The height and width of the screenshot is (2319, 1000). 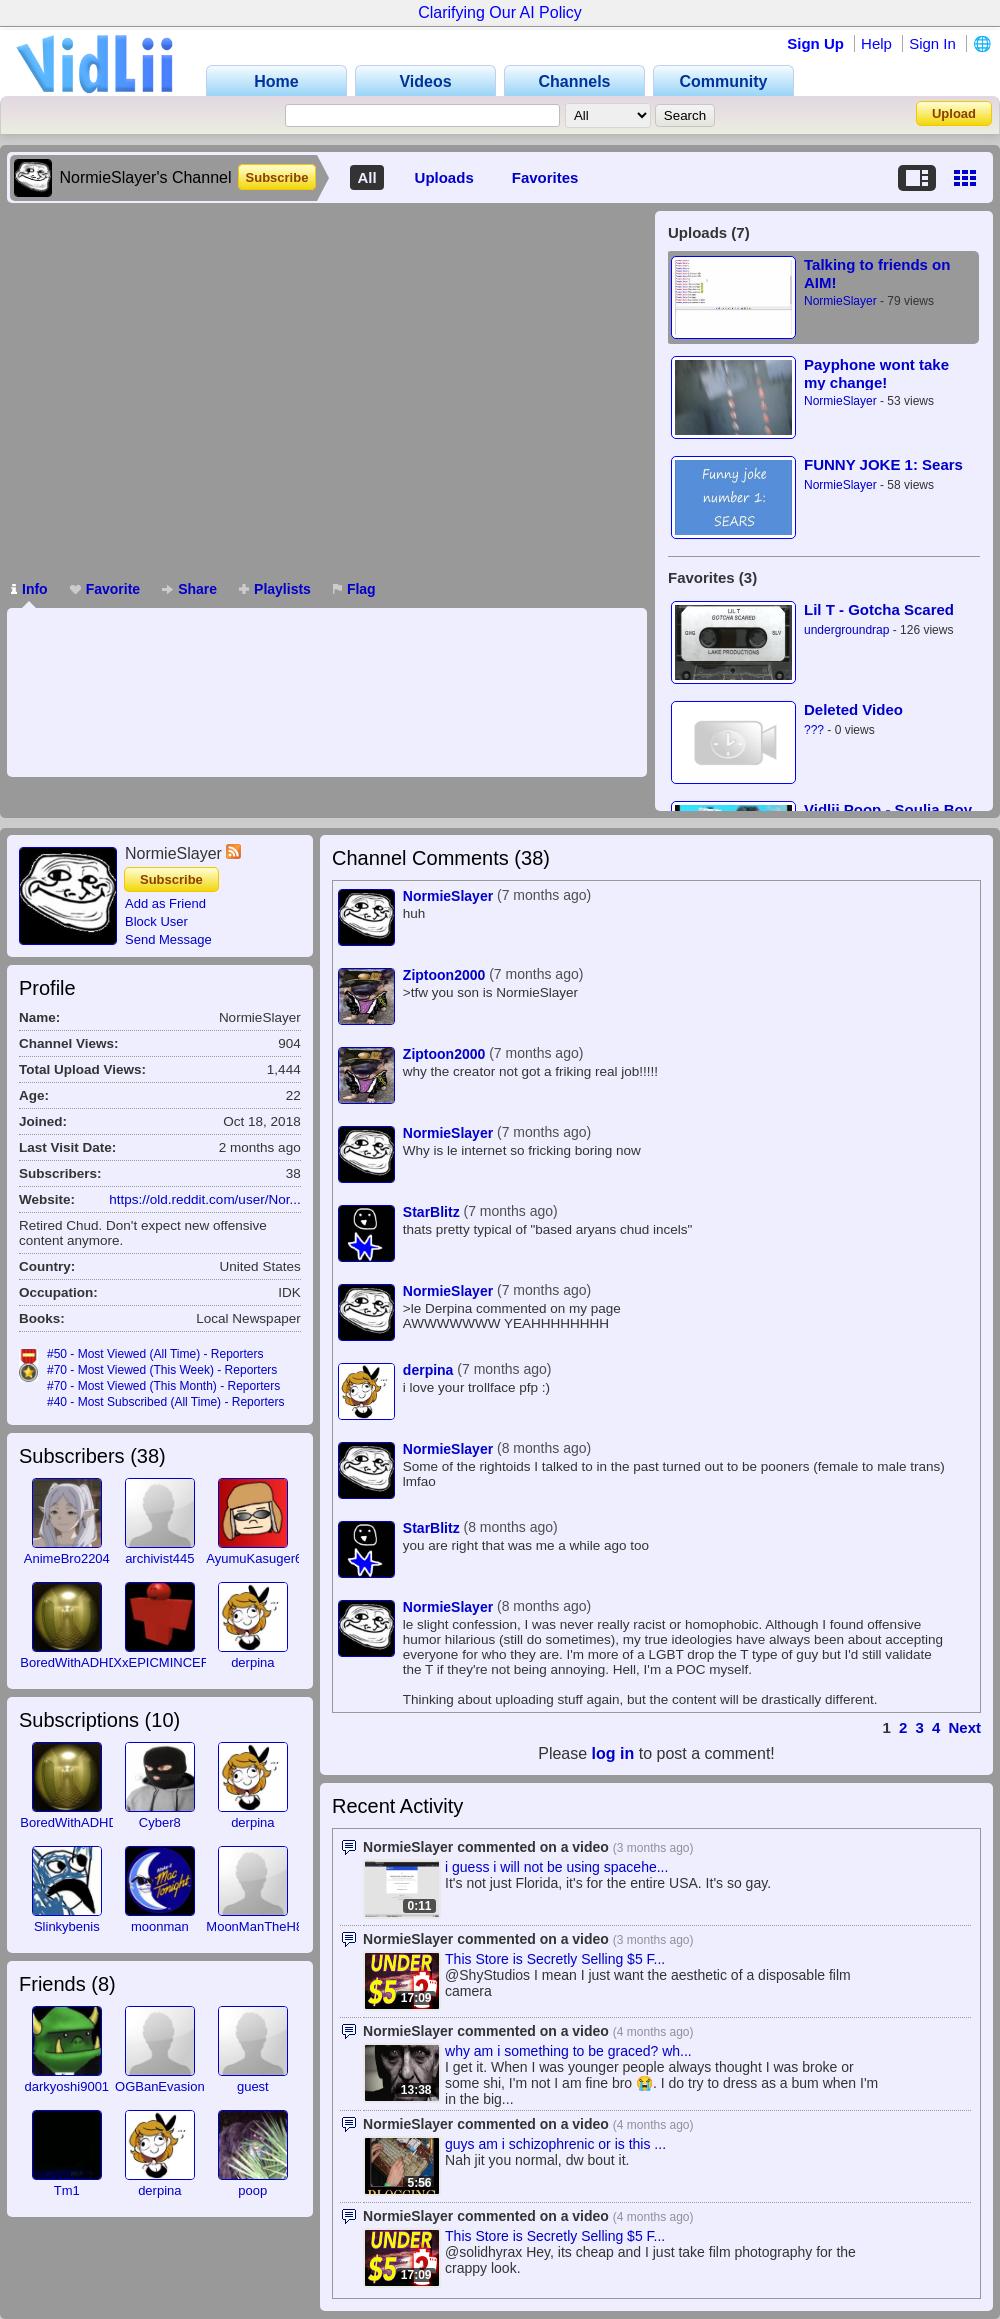 What do you see at coordinates (275, 589) in the screenshot?
I see `Playlists` at bounding box center [275, 589].